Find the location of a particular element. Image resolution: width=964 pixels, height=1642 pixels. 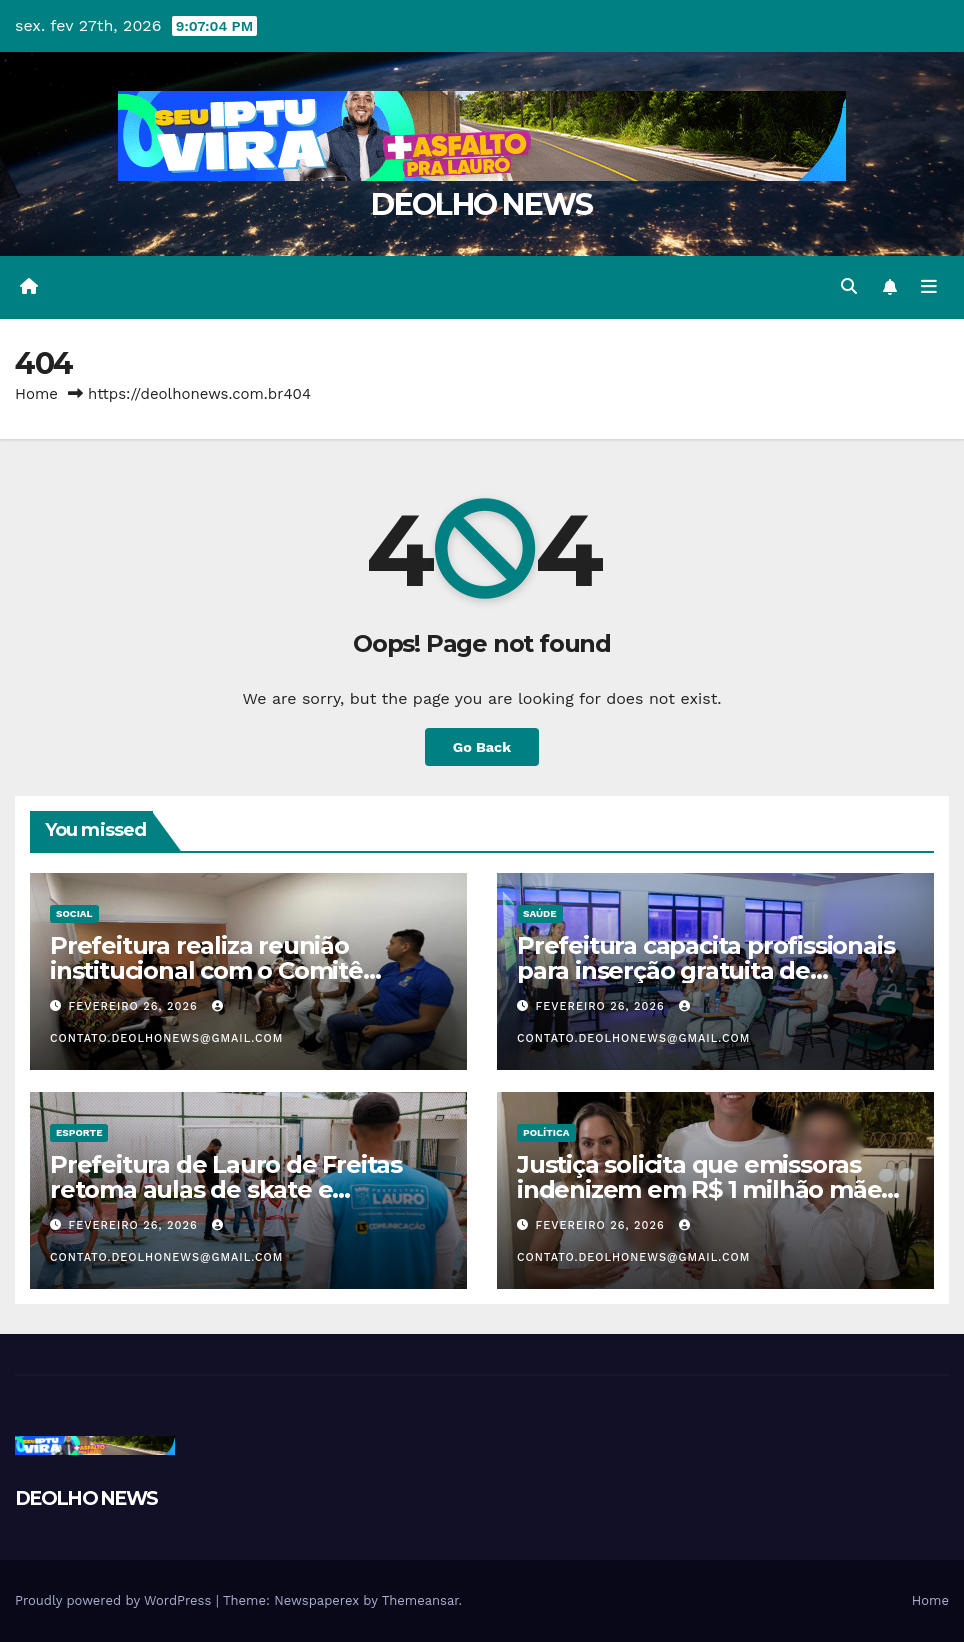

ESPORTE is located at coordinates (79, 1132).